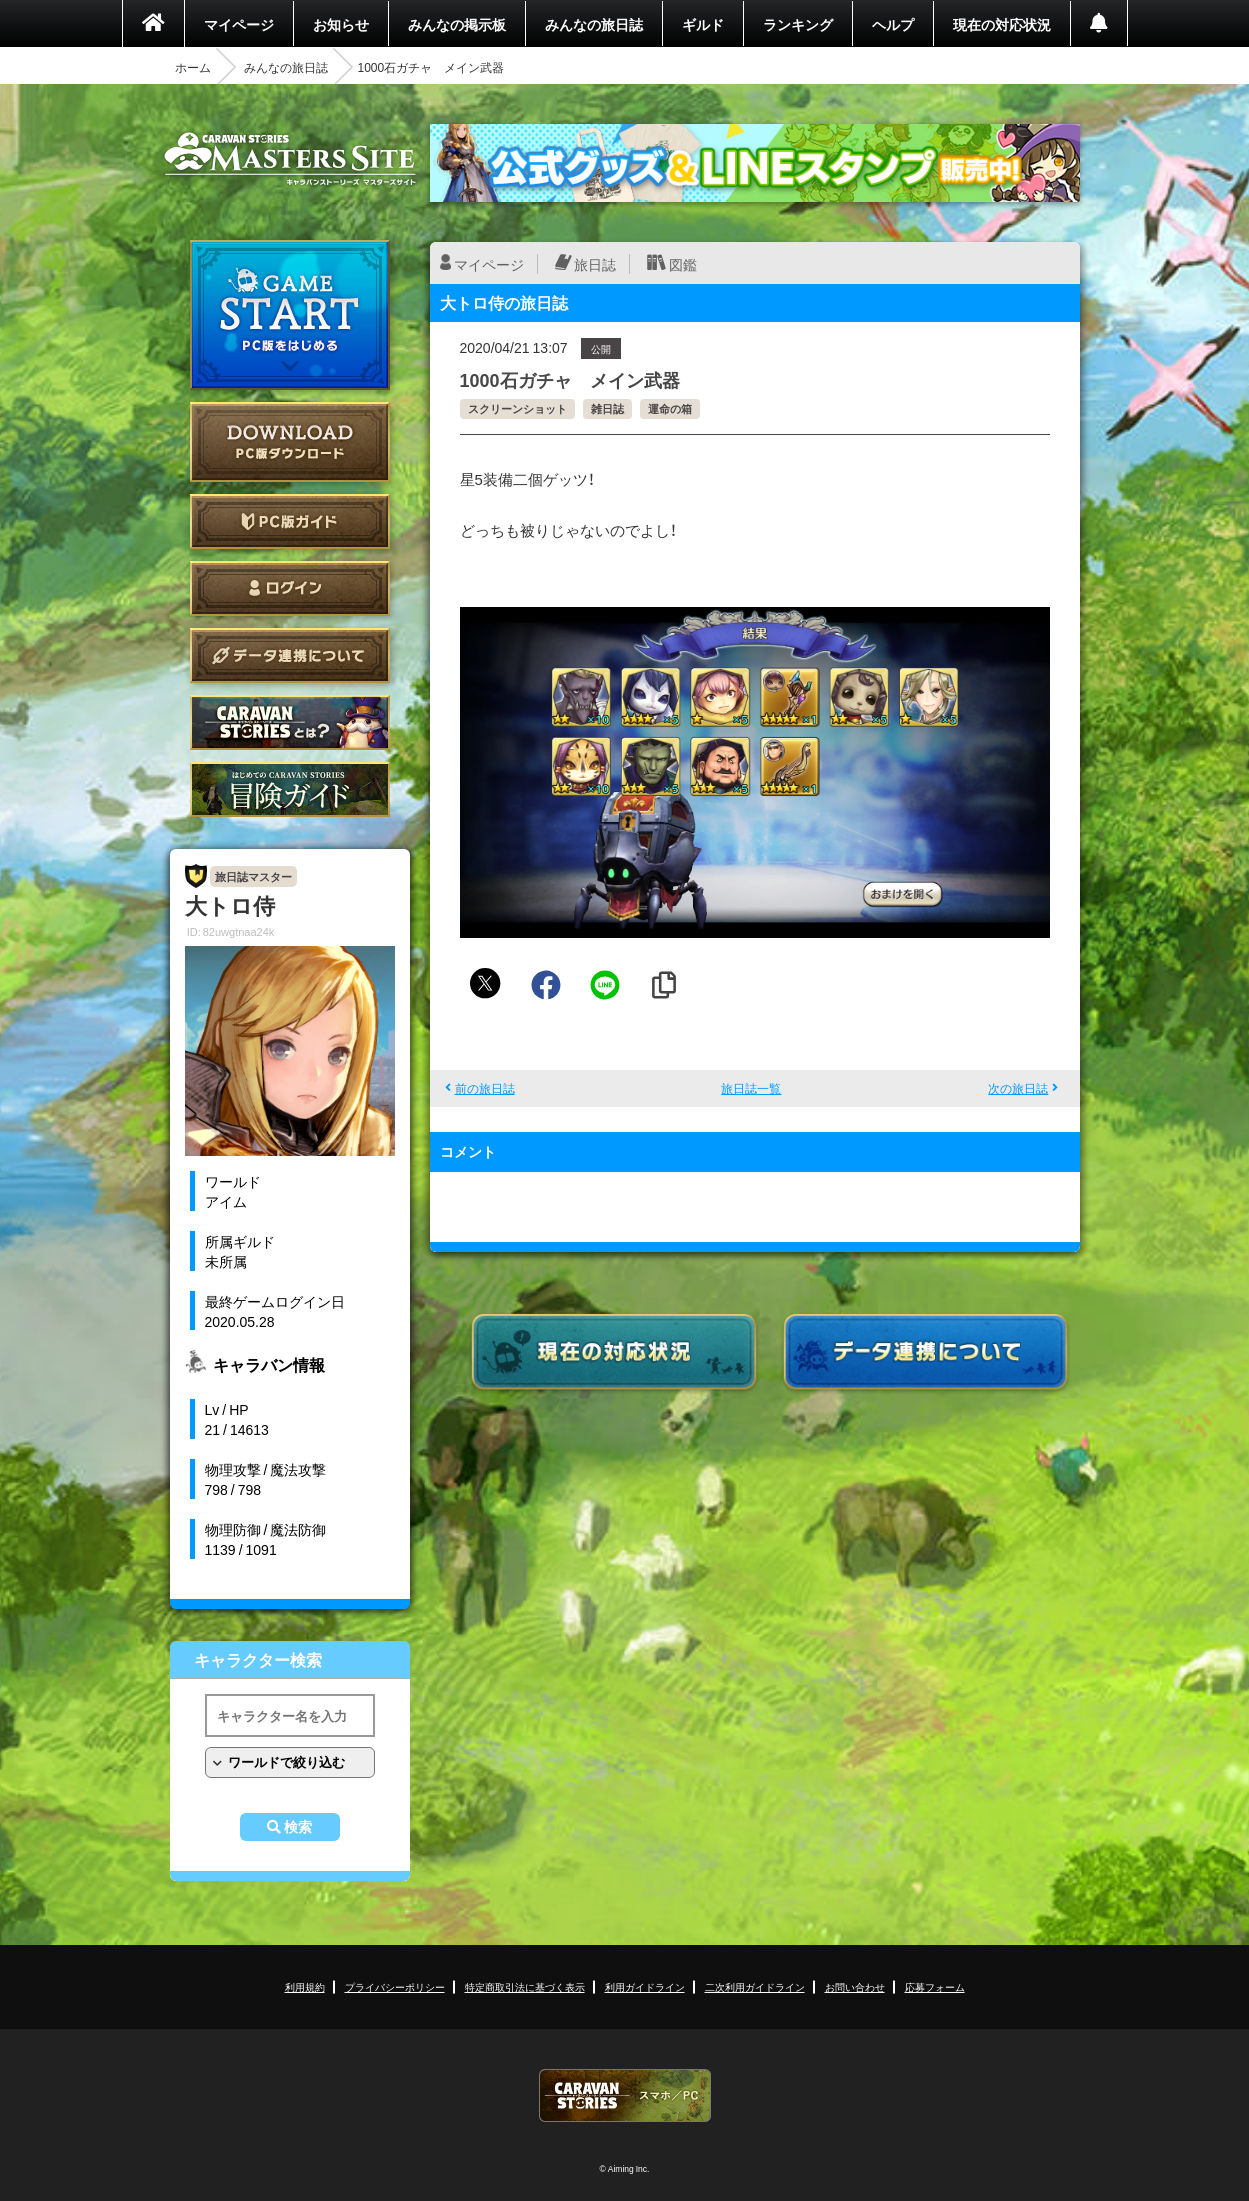 The width and height of the screenshot is (1249, 2201). I want to click on 現在の対応状況, so click(1002, 24).